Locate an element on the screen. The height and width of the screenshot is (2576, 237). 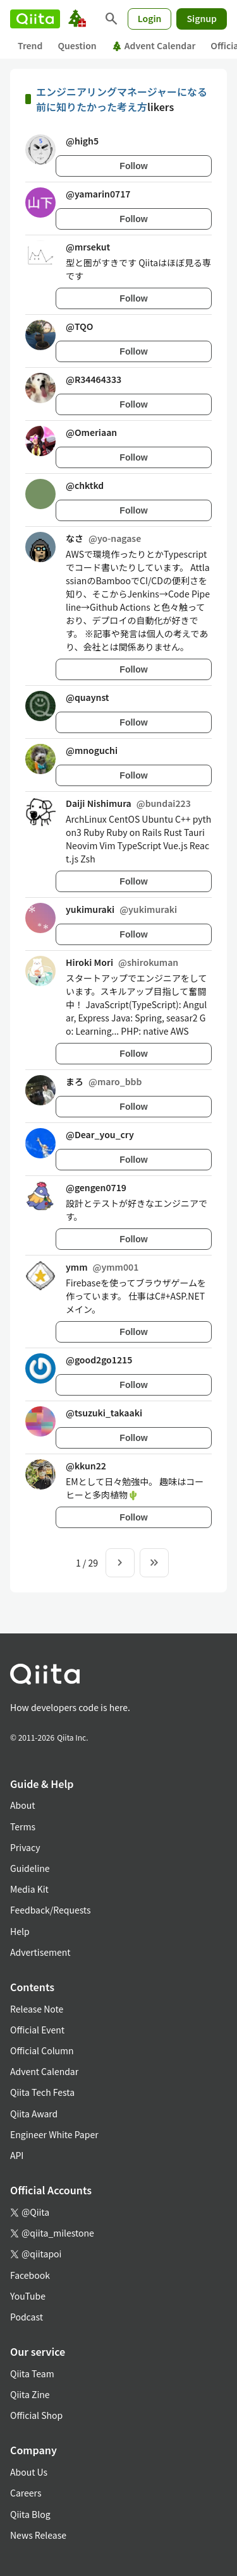
[Next page] is located at coordinates (120, 1562).